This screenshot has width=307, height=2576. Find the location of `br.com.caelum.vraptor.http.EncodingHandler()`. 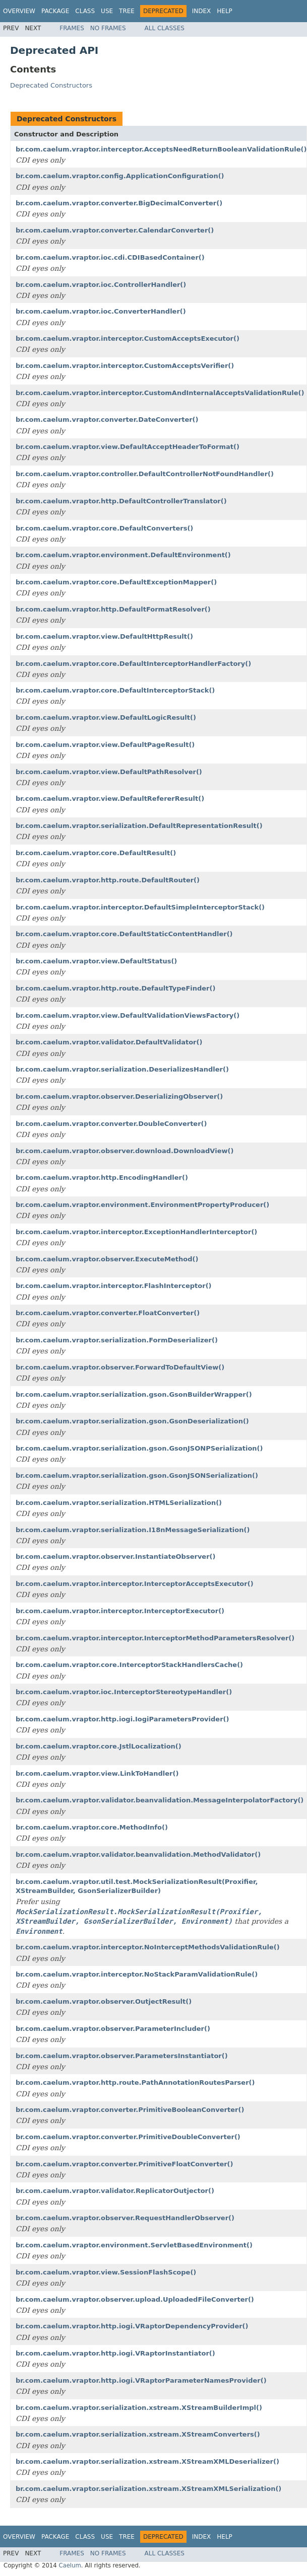

br.com.caelum.vraptor.http.EncodingHandler() is located at coordinates (102, 1177).